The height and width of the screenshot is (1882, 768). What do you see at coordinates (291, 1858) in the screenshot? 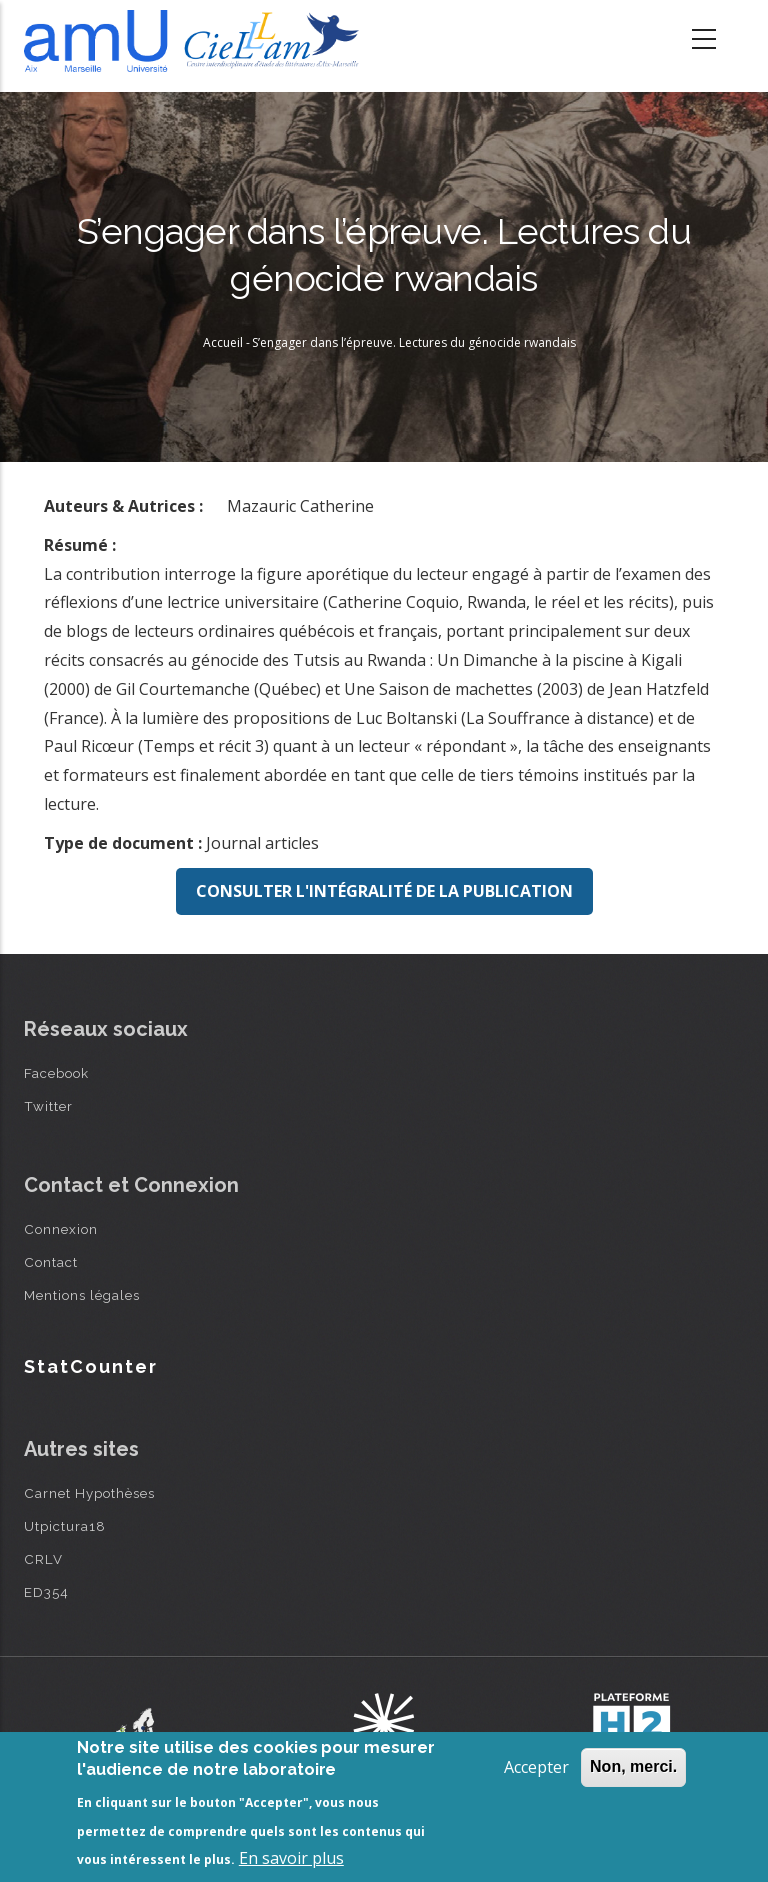
I see `En savoir plus` at bounding box center [291, 1858].